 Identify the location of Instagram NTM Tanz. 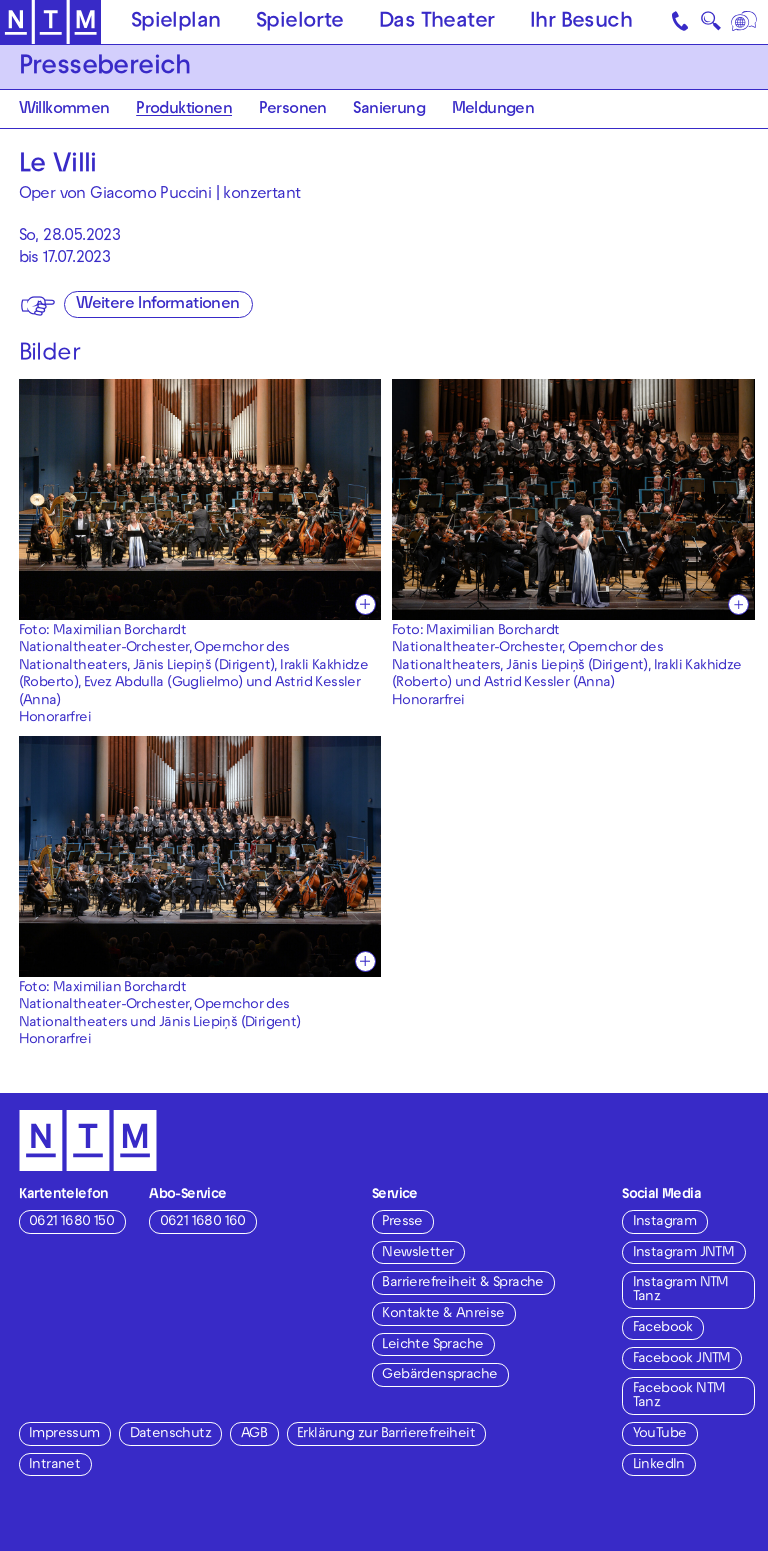
(681, 1290).